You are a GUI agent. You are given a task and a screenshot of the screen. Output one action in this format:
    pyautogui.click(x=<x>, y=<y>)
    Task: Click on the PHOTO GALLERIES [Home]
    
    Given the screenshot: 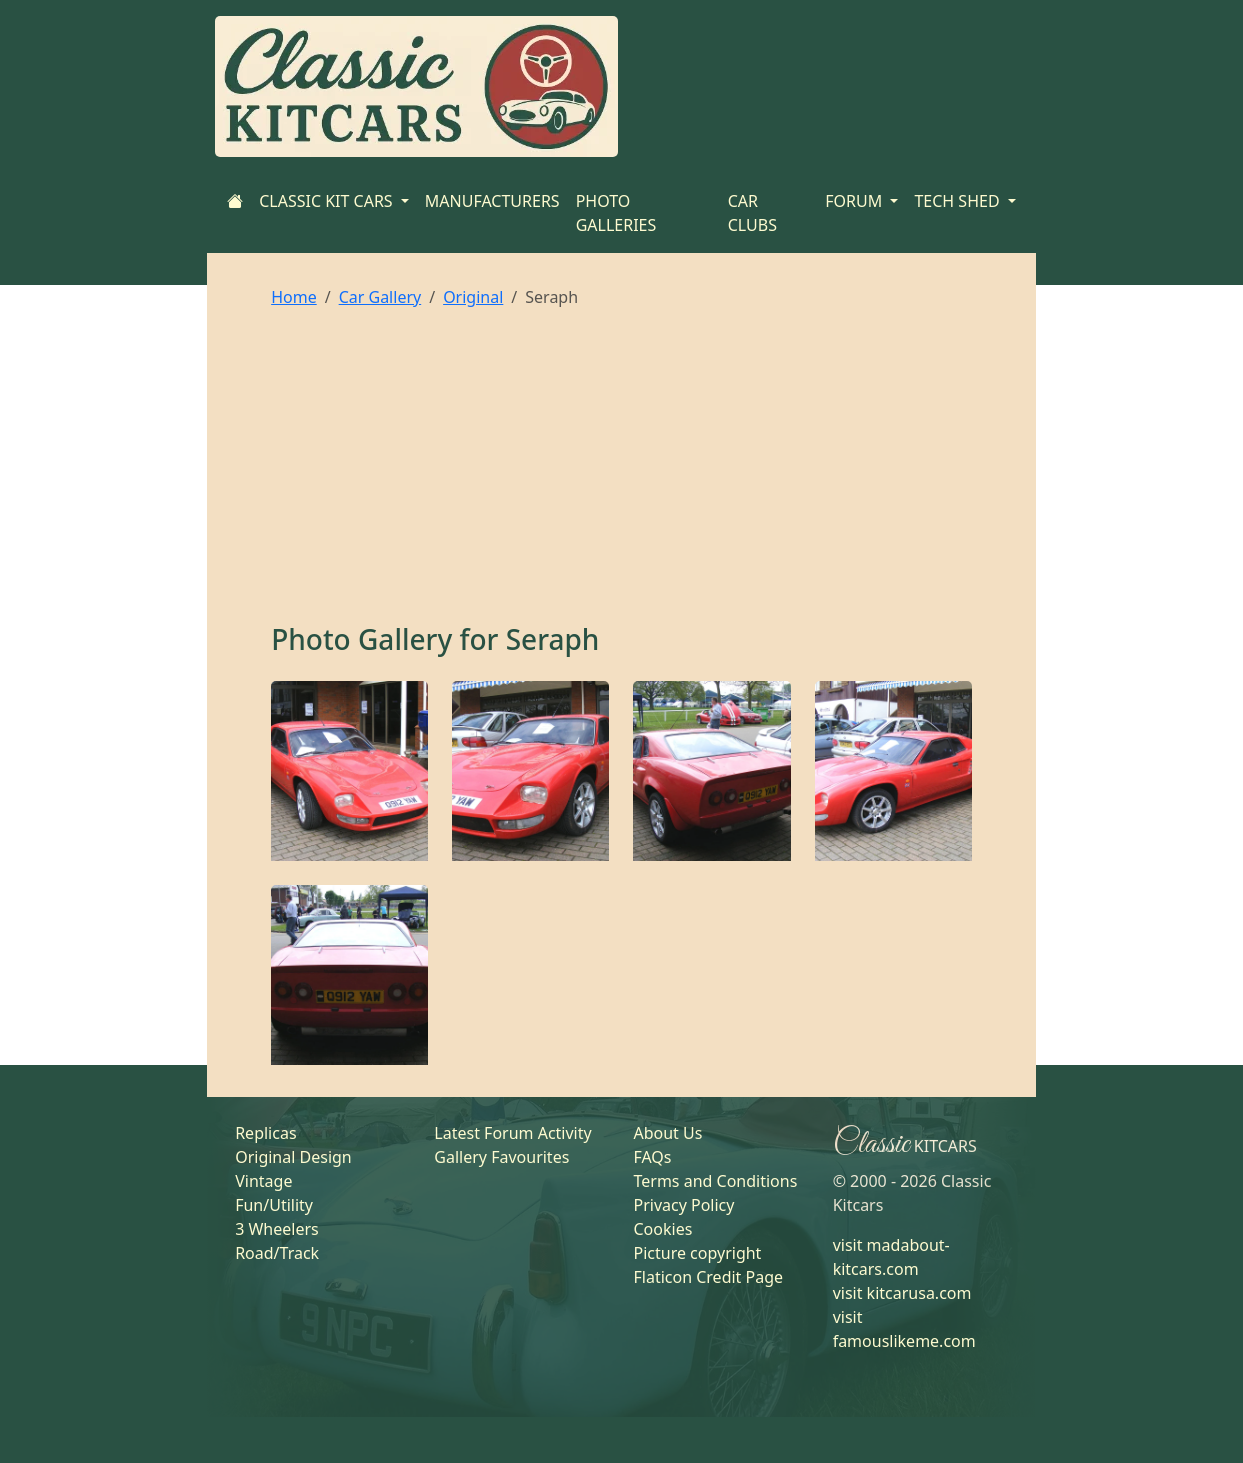 What is the action you would take?
    pyautogui.click(x=616, y=213)
    